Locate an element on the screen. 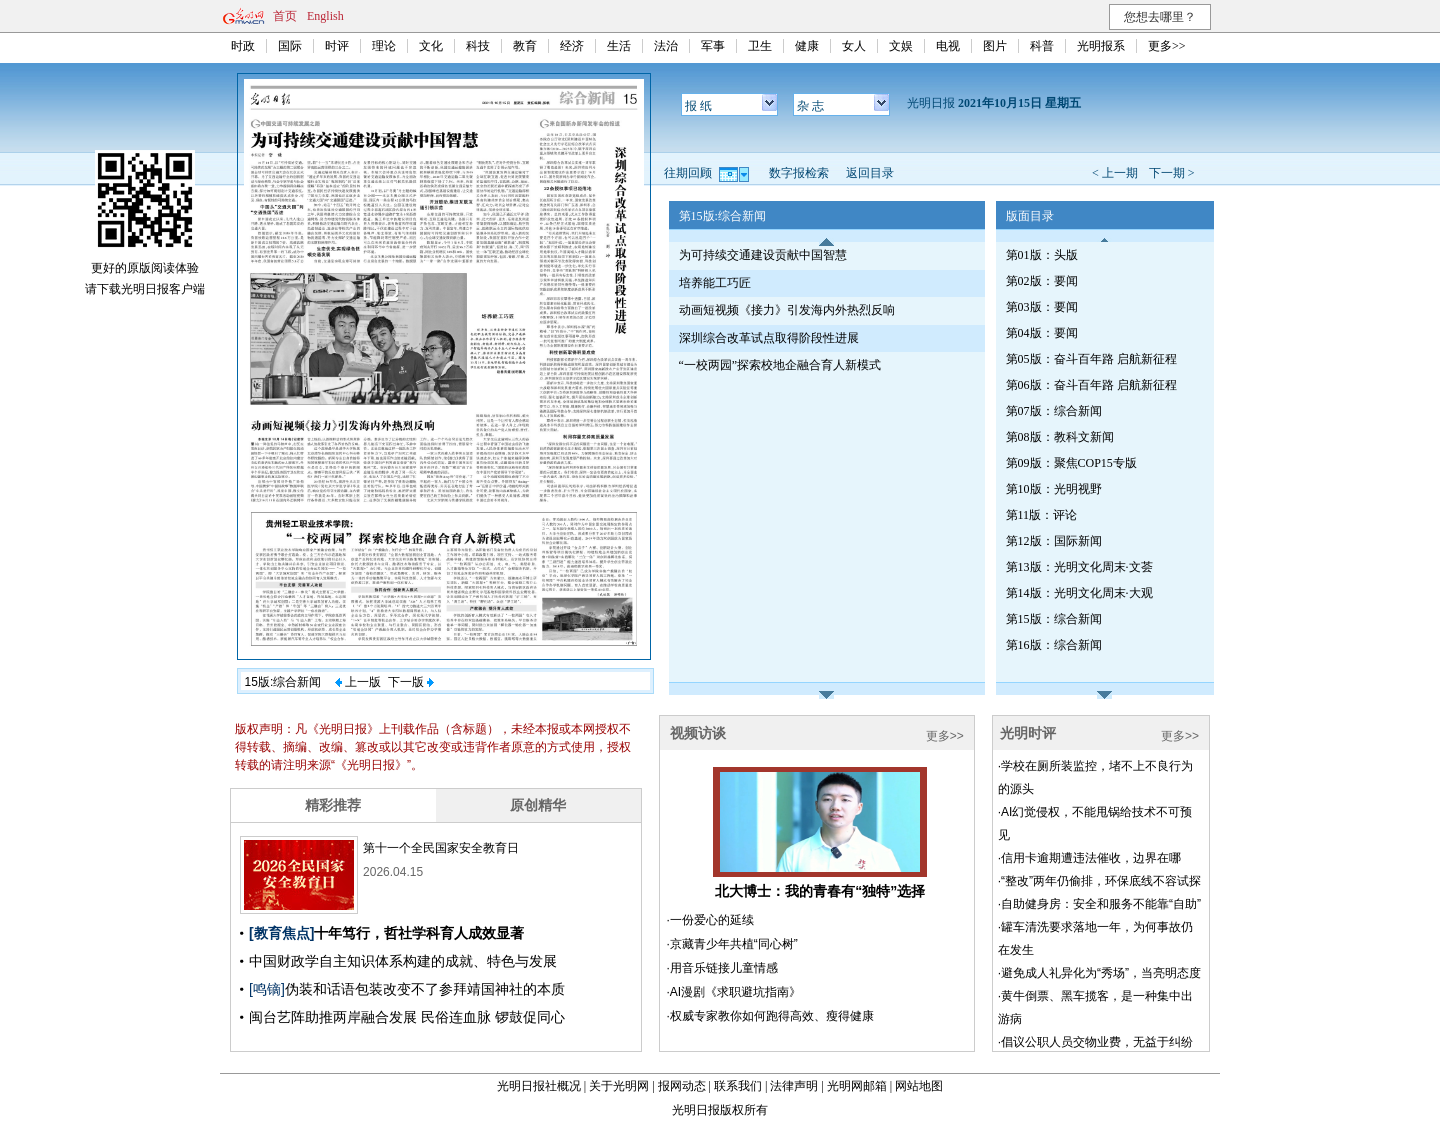 The width and height of the screenshot is (1440, 1122). 第03版：要闻 is located at coordinates (1042, 307).